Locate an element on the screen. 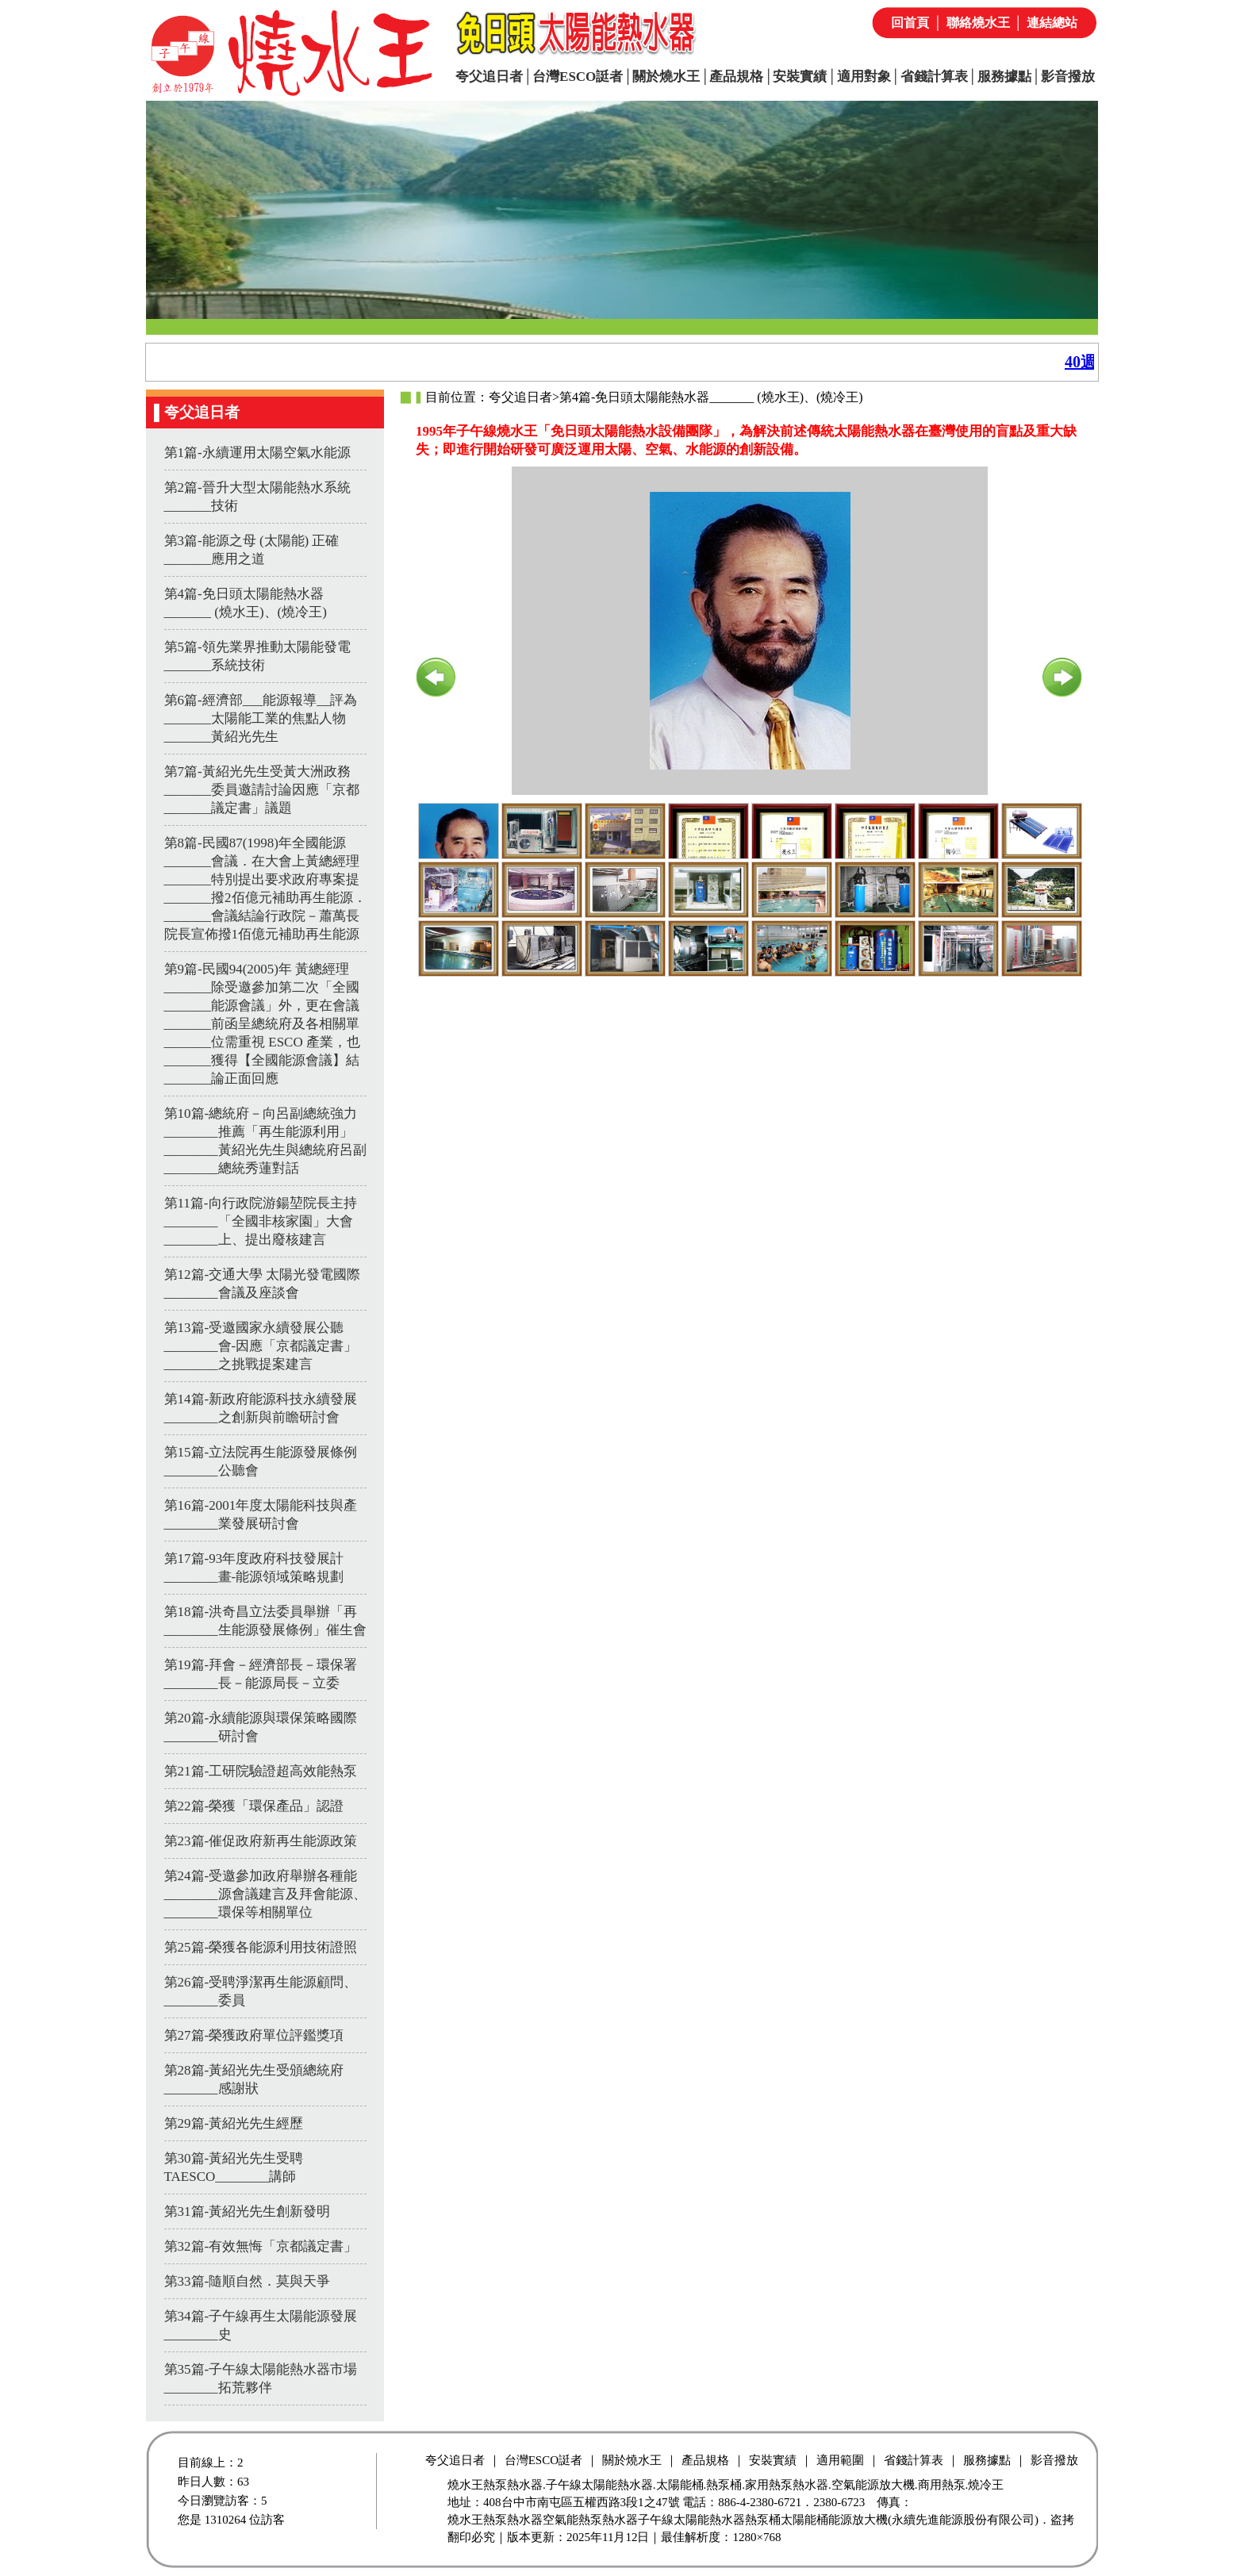 Image resolution: width=1244 pixels, height=2576 pixels. 第2篇-晉升大型太陽能熱水系統_______技術 is located at coordinates (257, 496).